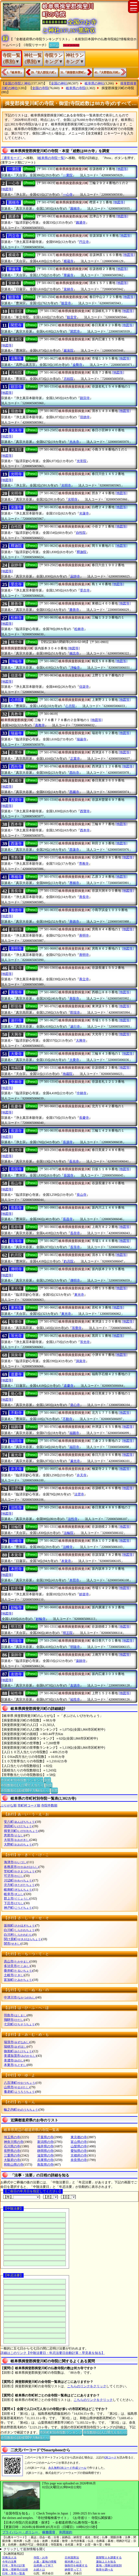 Image resolution: width=139 pixels, height=2576 pixels. Describe the element at coordinates (13, 236) in the screenshot. I see `円立寺` at that location.